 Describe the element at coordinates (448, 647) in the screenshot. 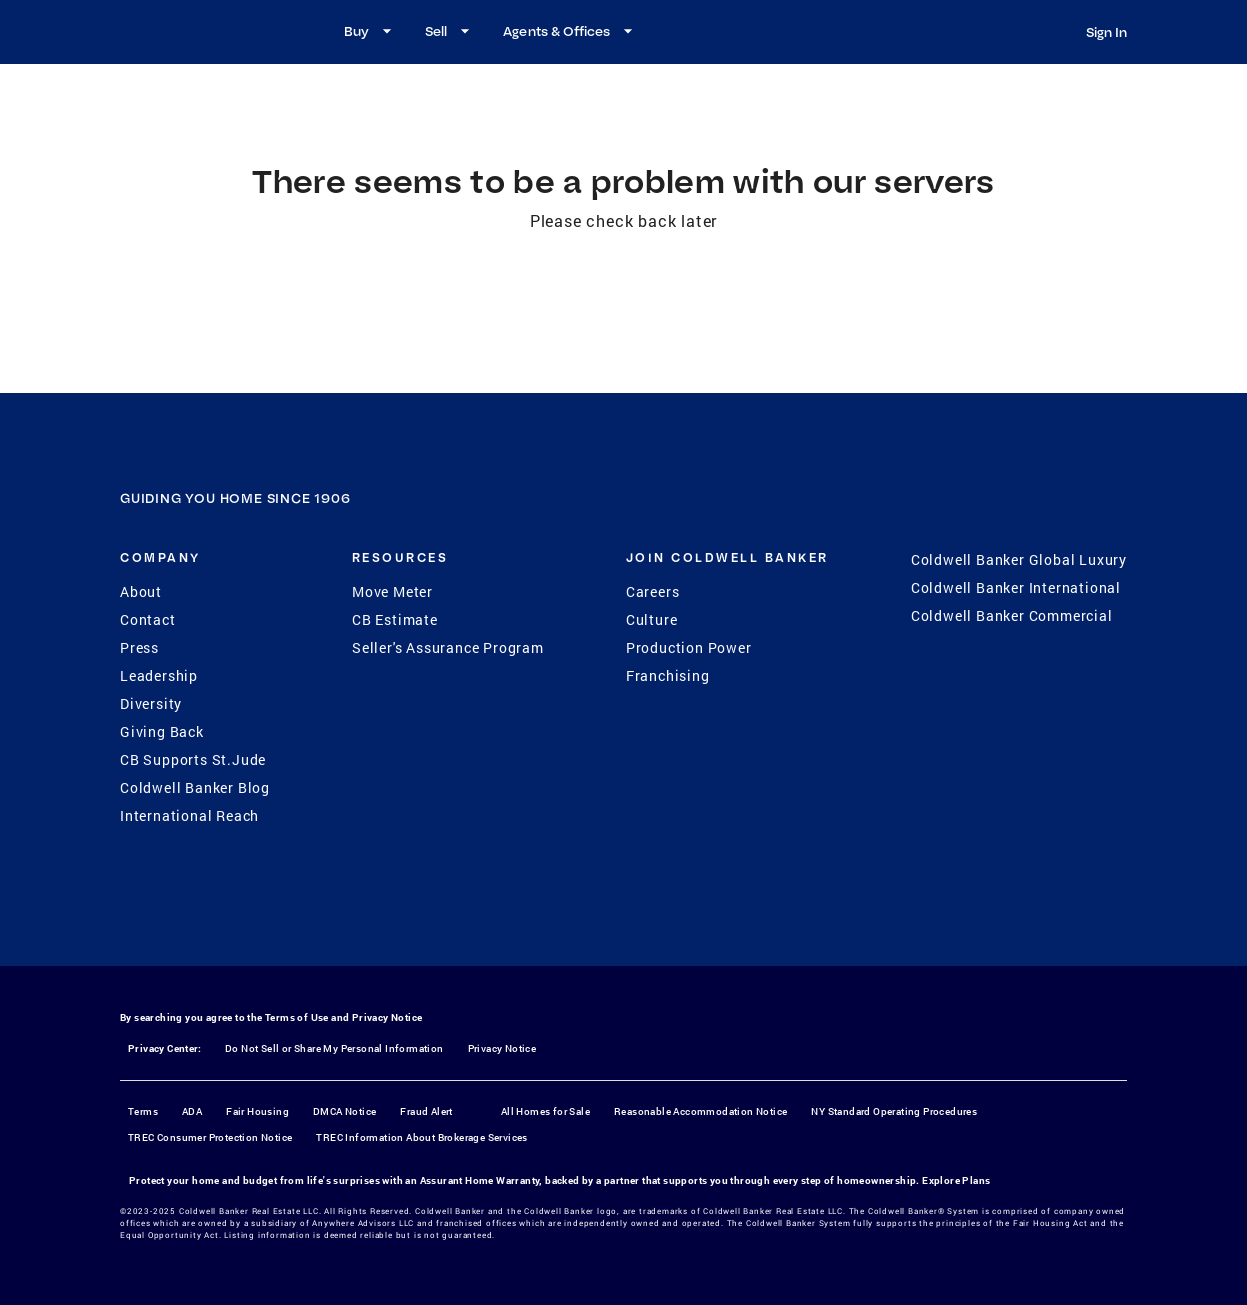

I see `Seller's Assurance Program` at that location.